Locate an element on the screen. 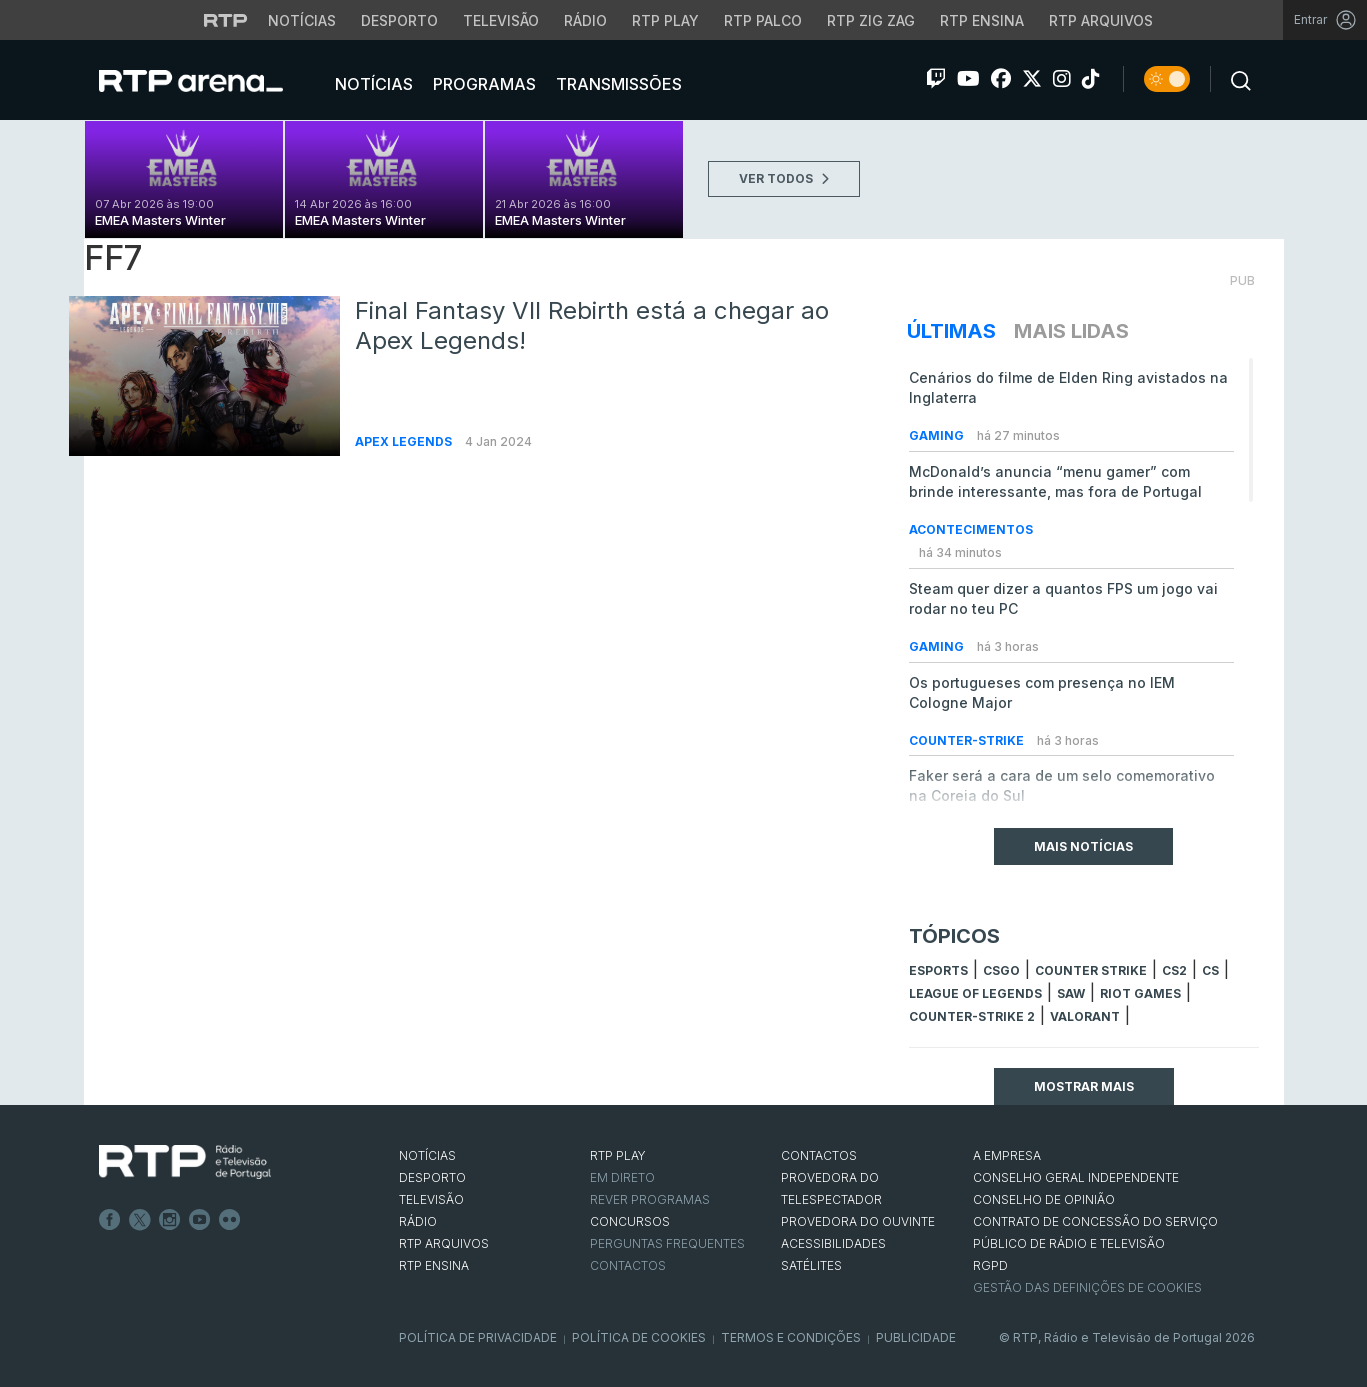 Image resolution: width=1367 pixels, height=1387 pixels. Mais Lidas is located at coordinates (1071, 331).